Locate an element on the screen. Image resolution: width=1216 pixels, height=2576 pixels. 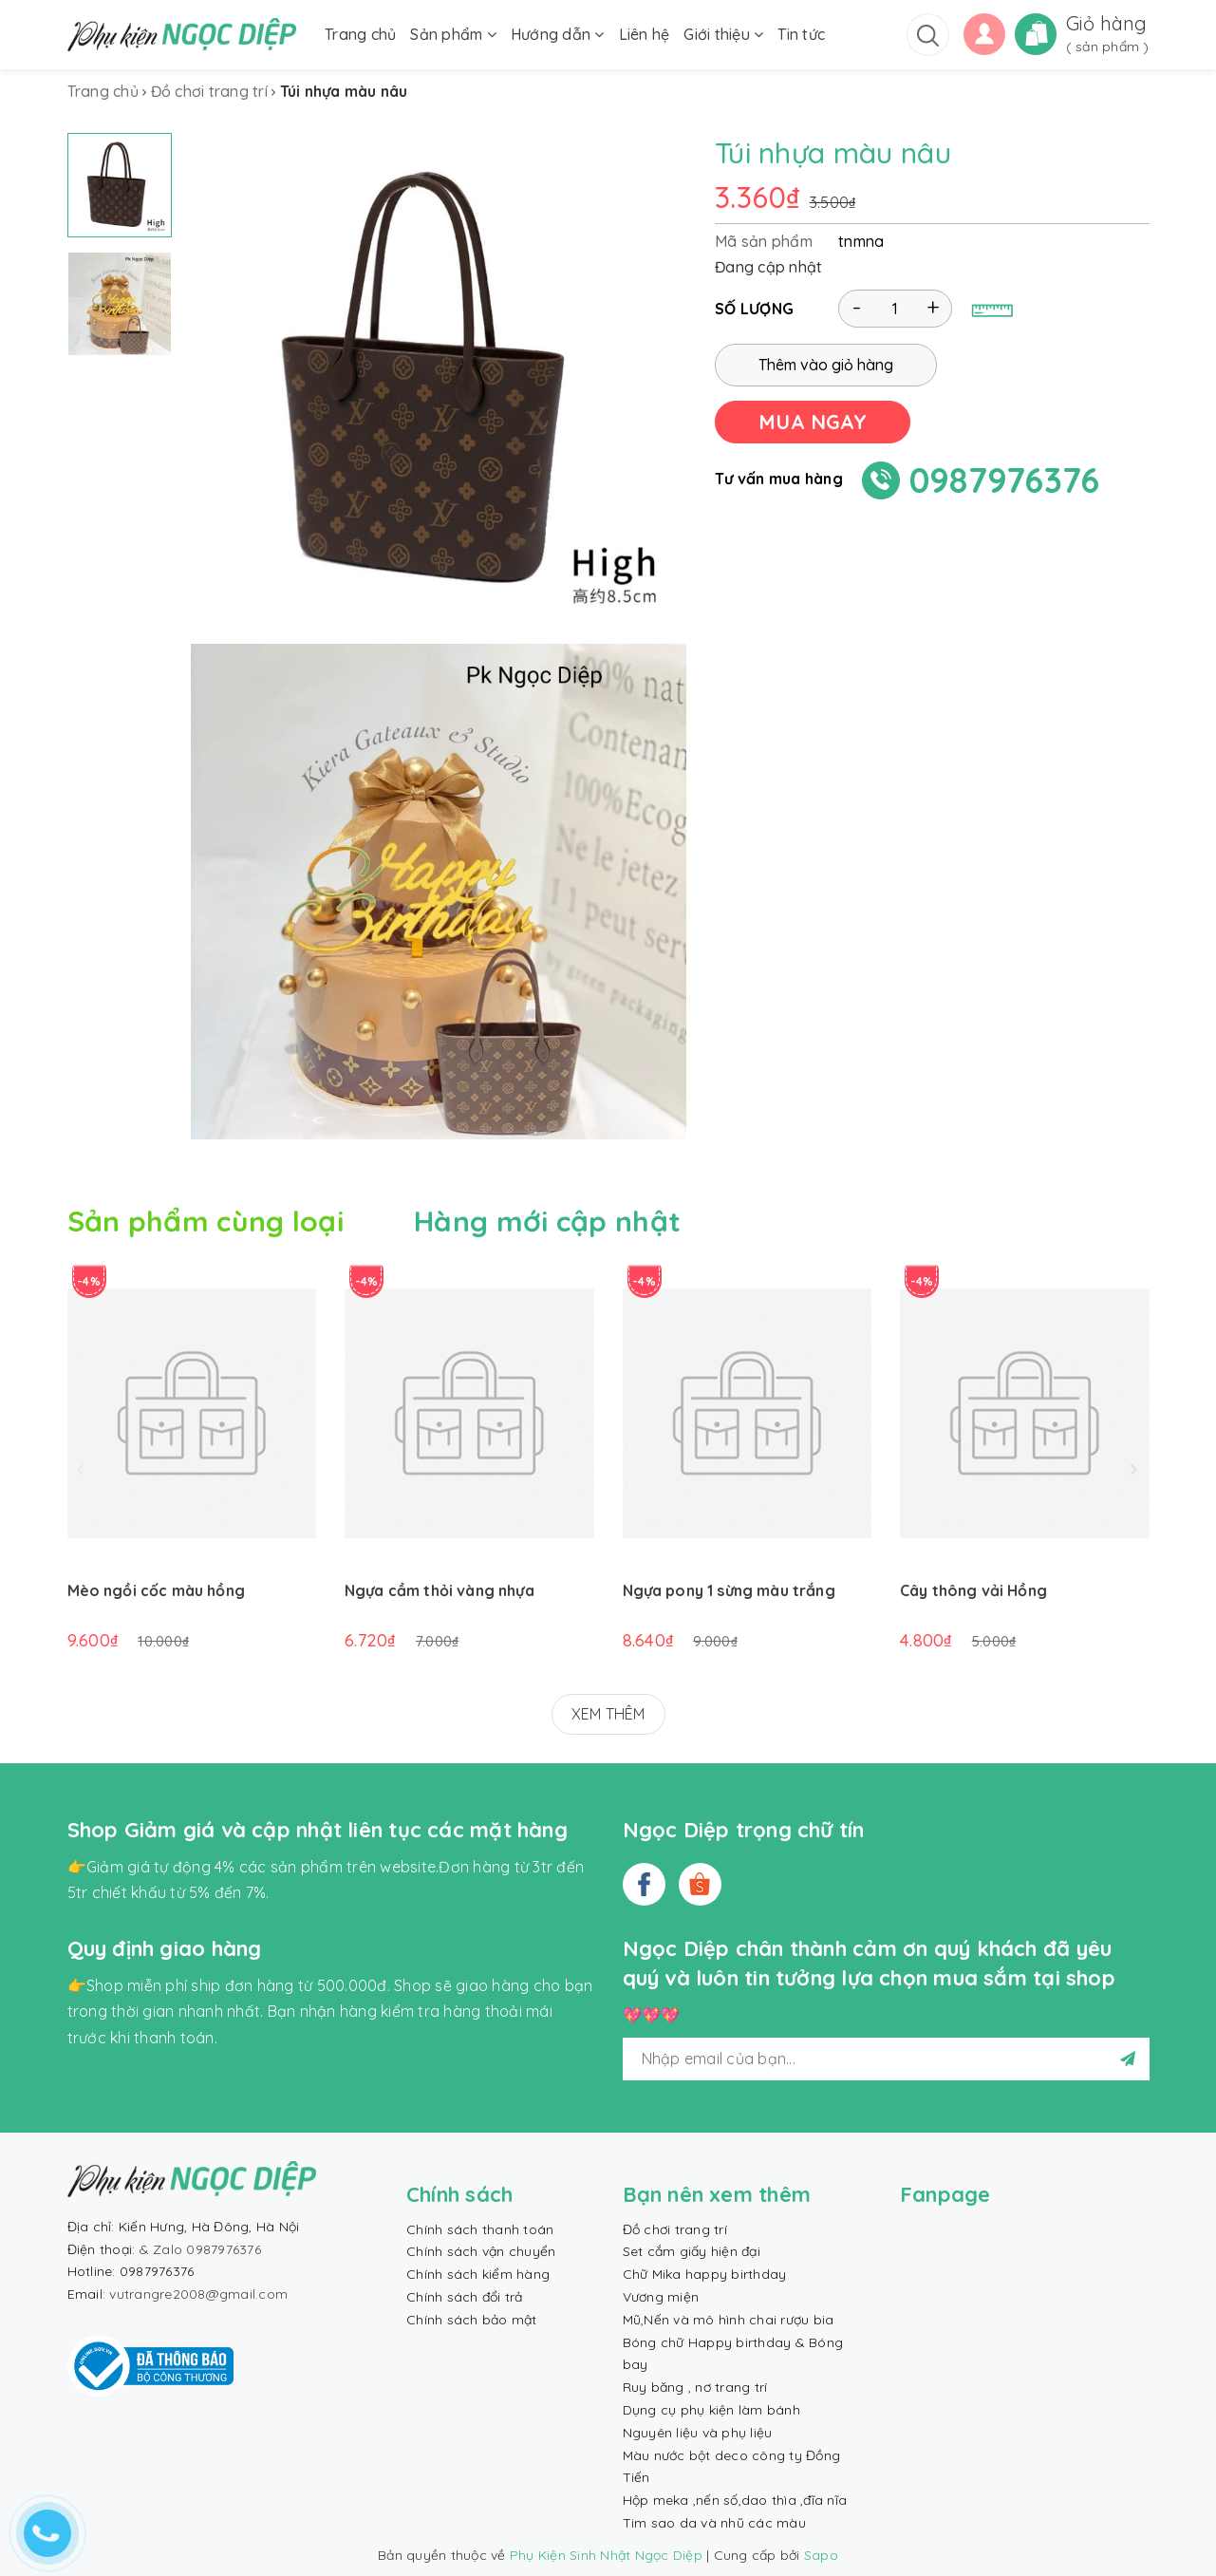
Set cắm giấy hiện đại is located at coordinates (691, 2251).